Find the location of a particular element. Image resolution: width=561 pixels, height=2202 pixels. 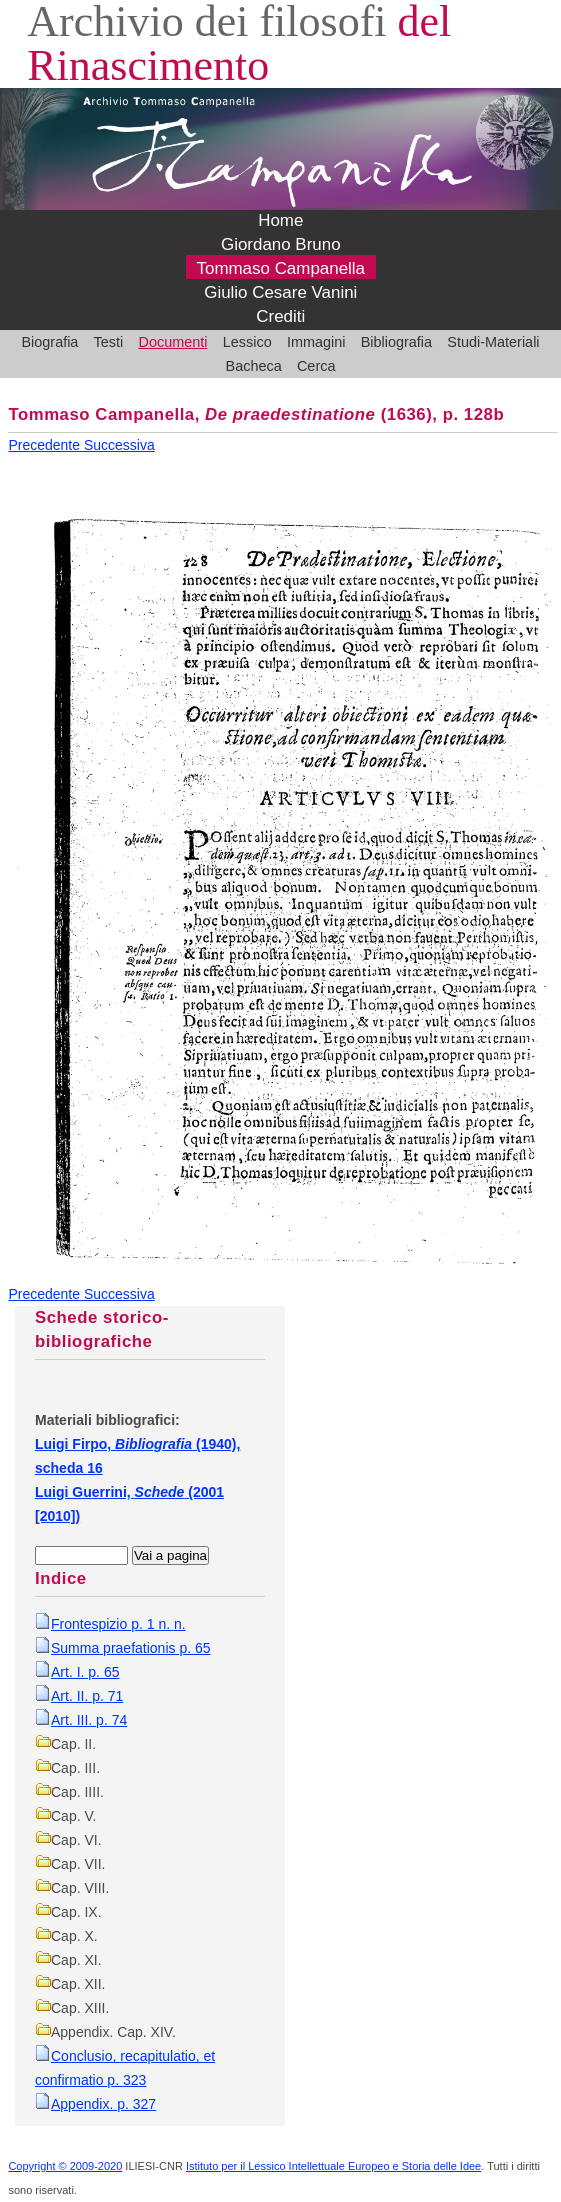

Art. I. p. 65 is located at coordinates (85, 1672).